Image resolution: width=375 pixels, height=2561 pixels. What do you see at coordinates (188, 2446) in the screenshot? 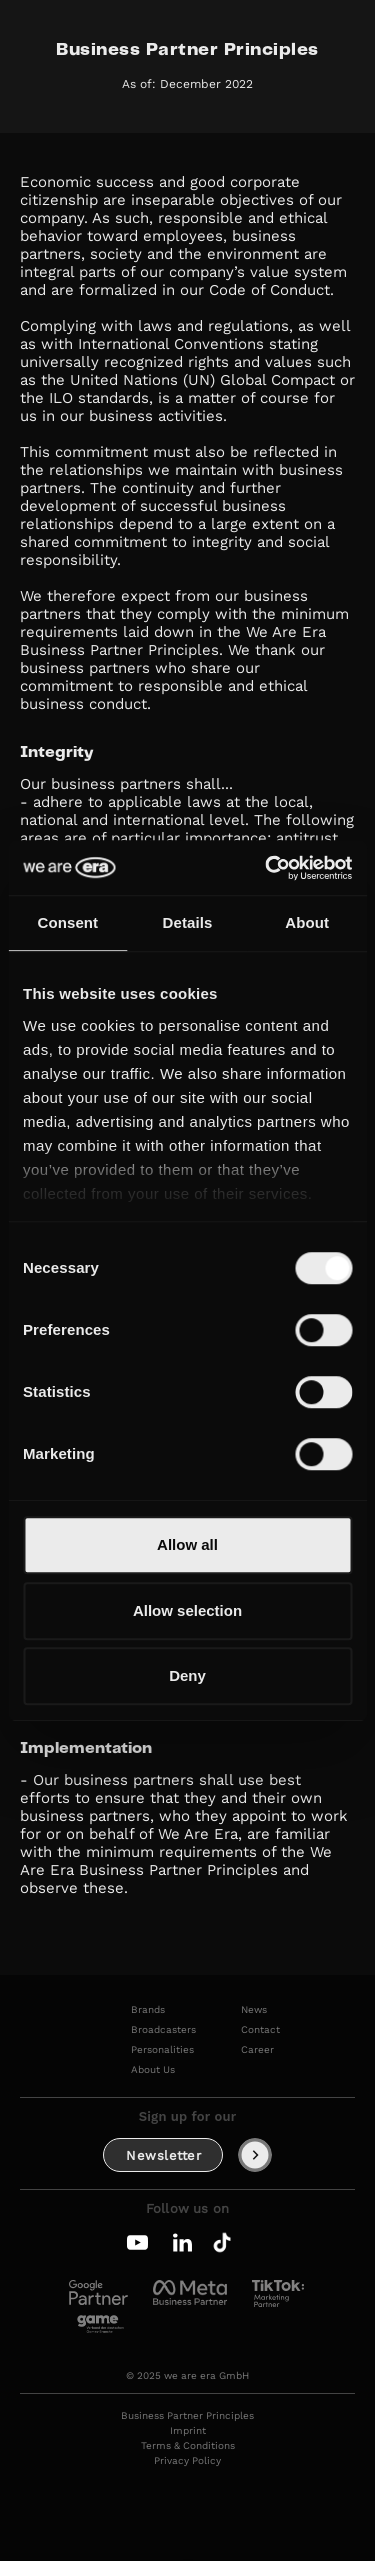
I see `Terms & Conditions` at bounding box center [188, 2446].